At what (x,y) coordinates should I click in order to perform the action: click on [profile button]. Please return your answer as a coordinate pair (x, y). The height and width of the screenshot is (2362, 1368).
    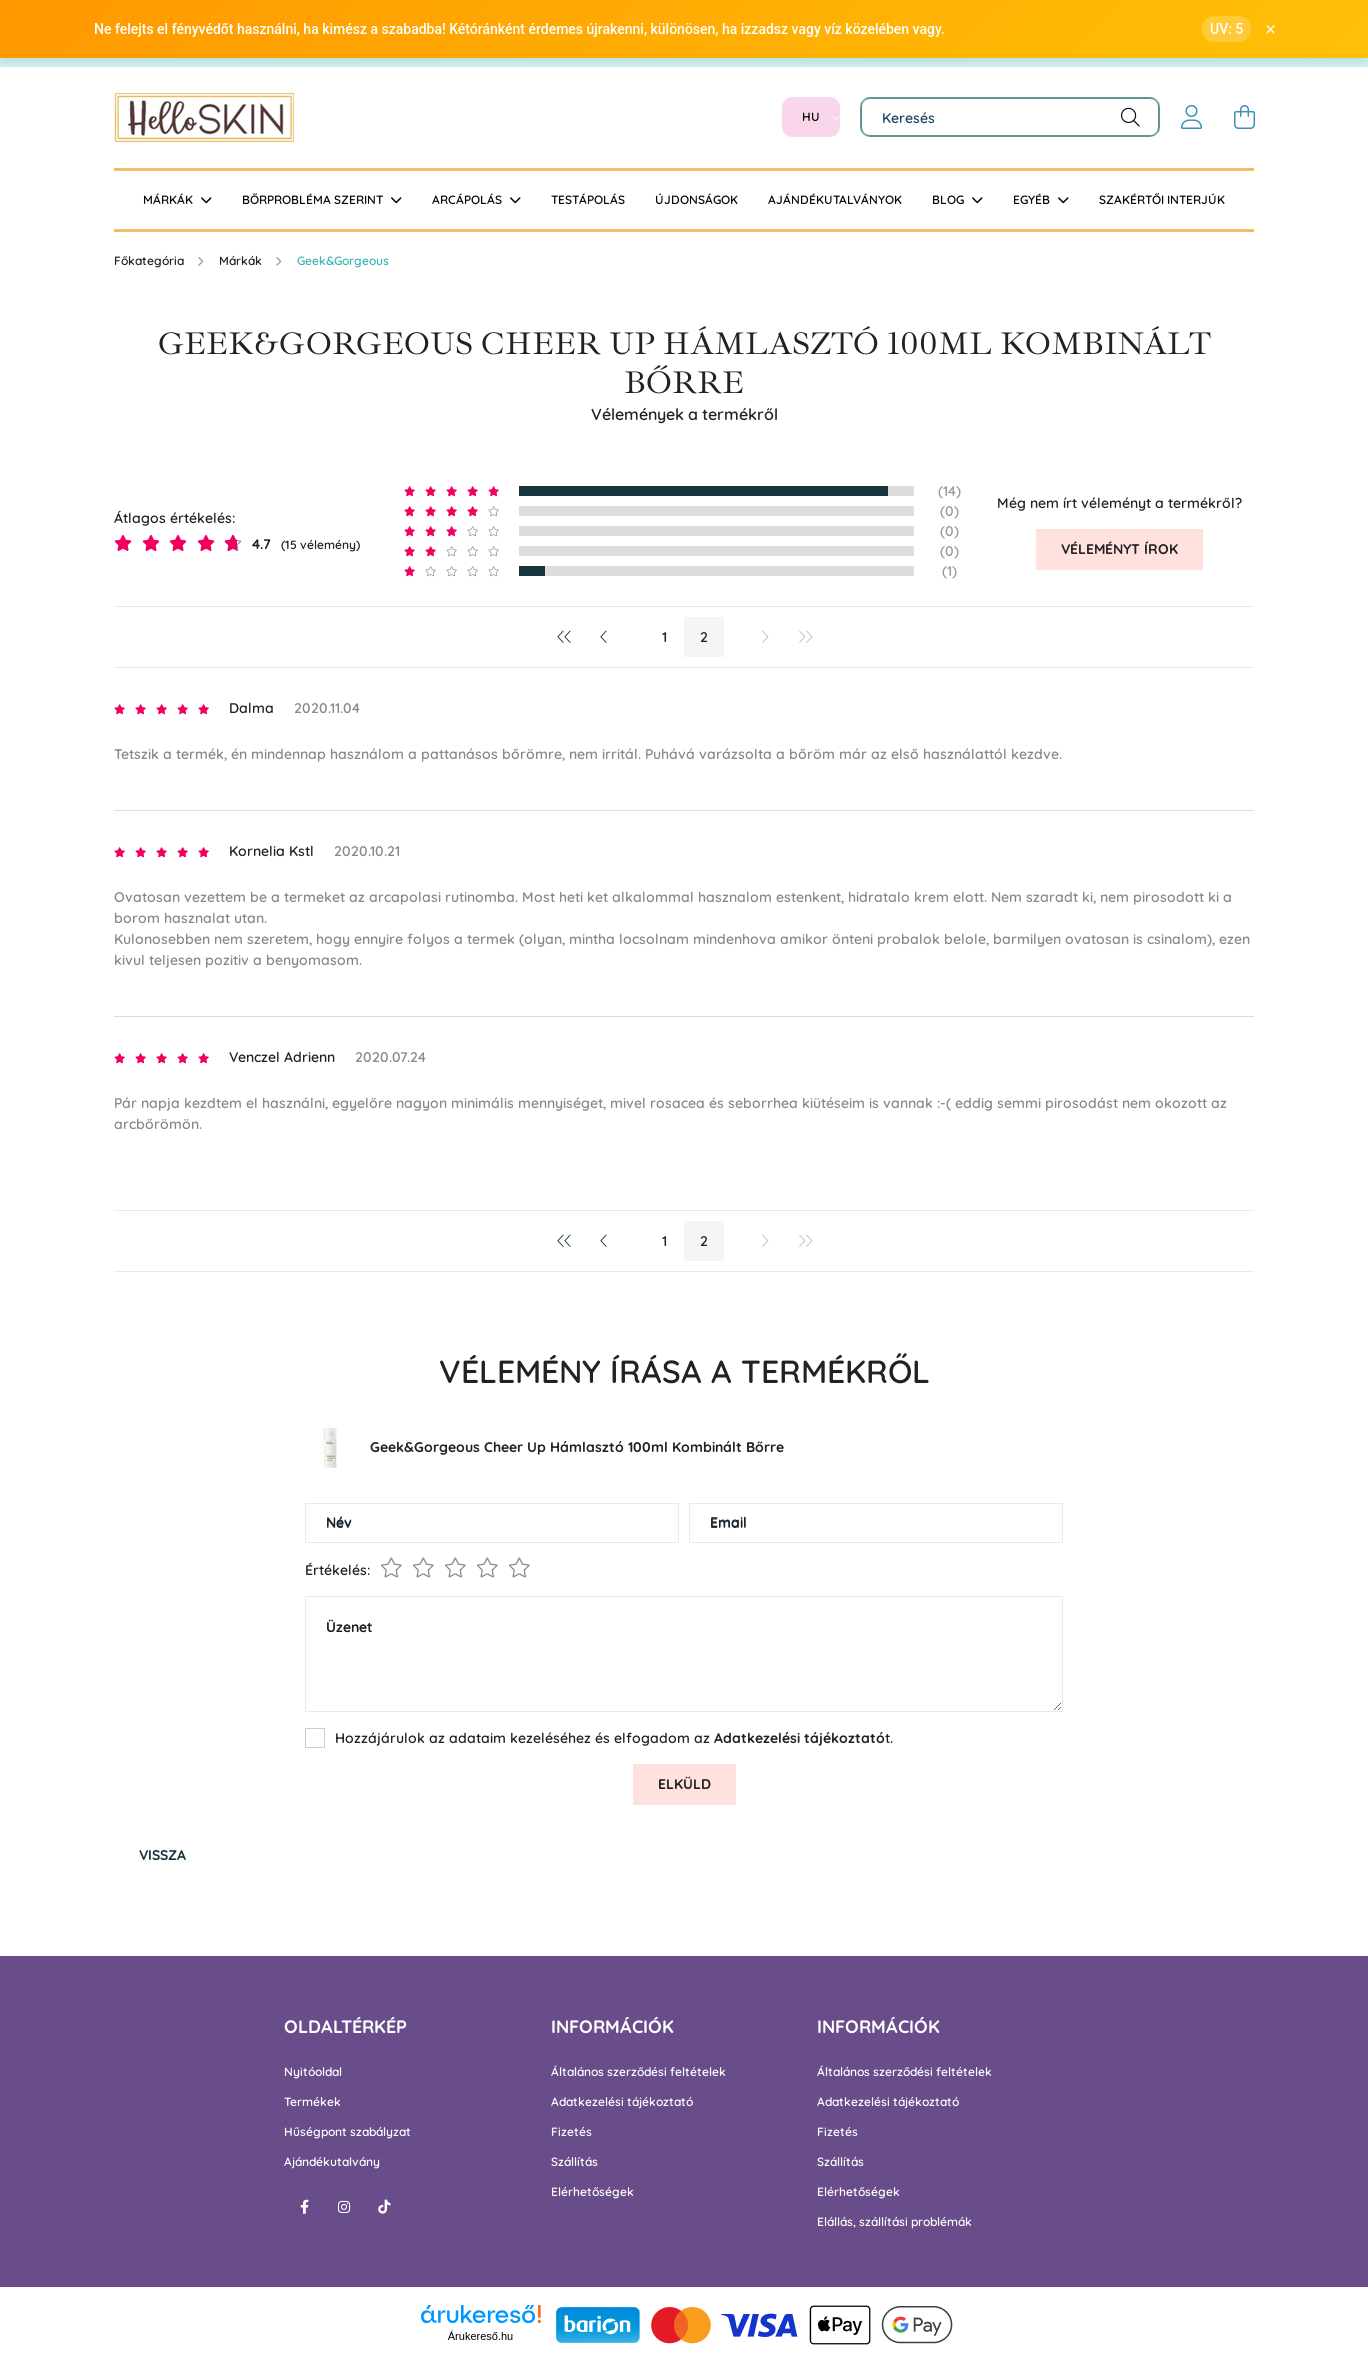
    Looking at the image, I should click on (1192, 117).